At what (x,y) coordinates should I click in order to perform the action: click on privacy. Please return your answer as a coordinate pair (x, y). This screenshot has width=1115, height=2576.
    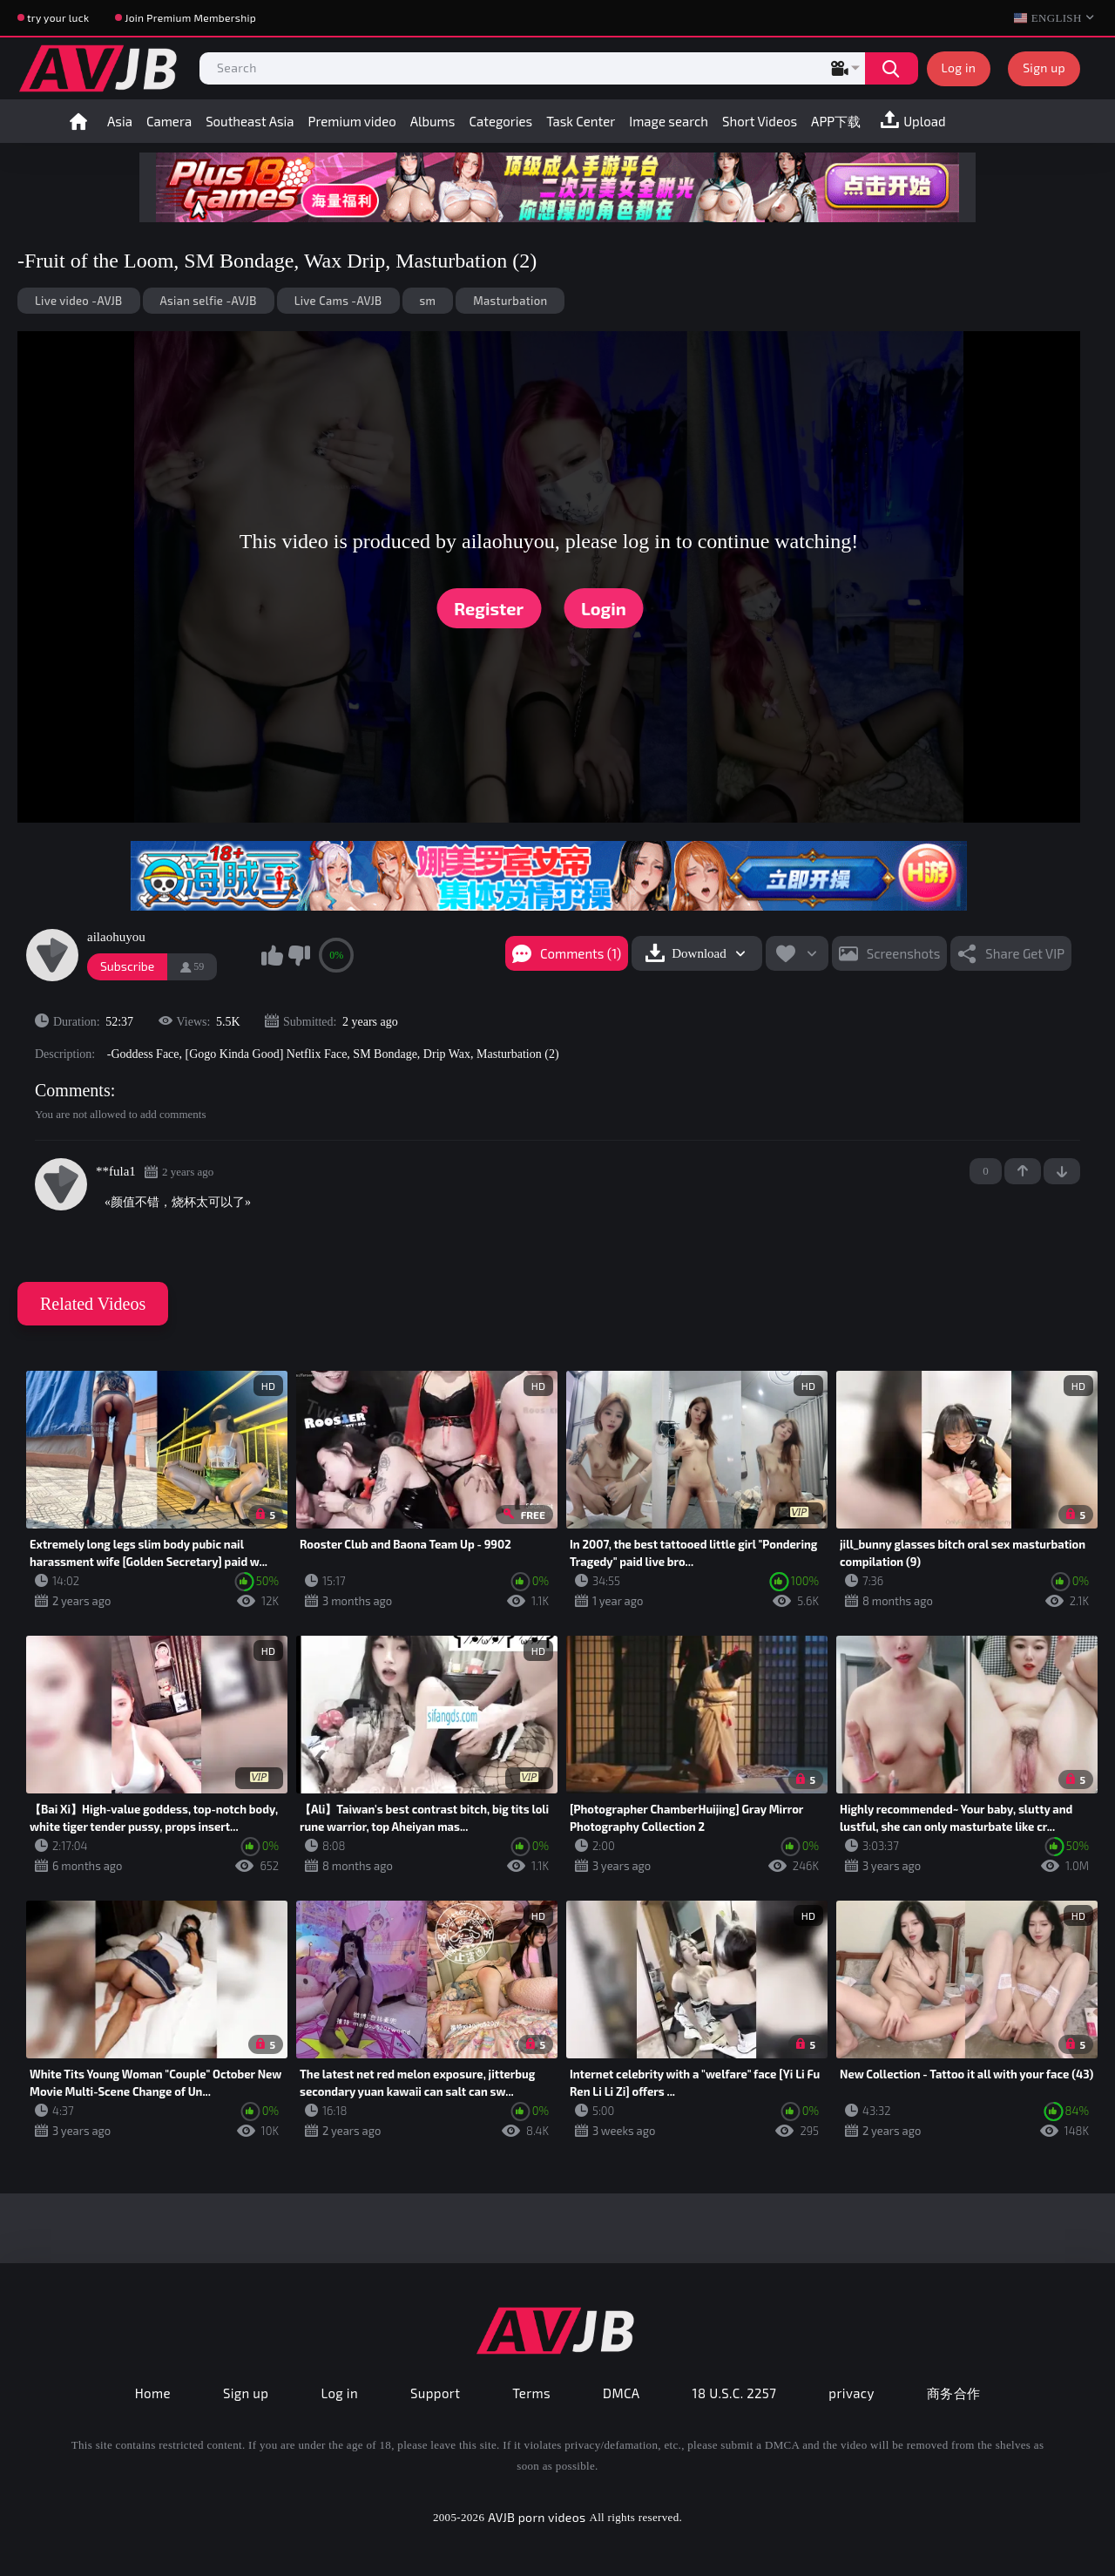
    Looking at the image, I should click on (851, 2393).